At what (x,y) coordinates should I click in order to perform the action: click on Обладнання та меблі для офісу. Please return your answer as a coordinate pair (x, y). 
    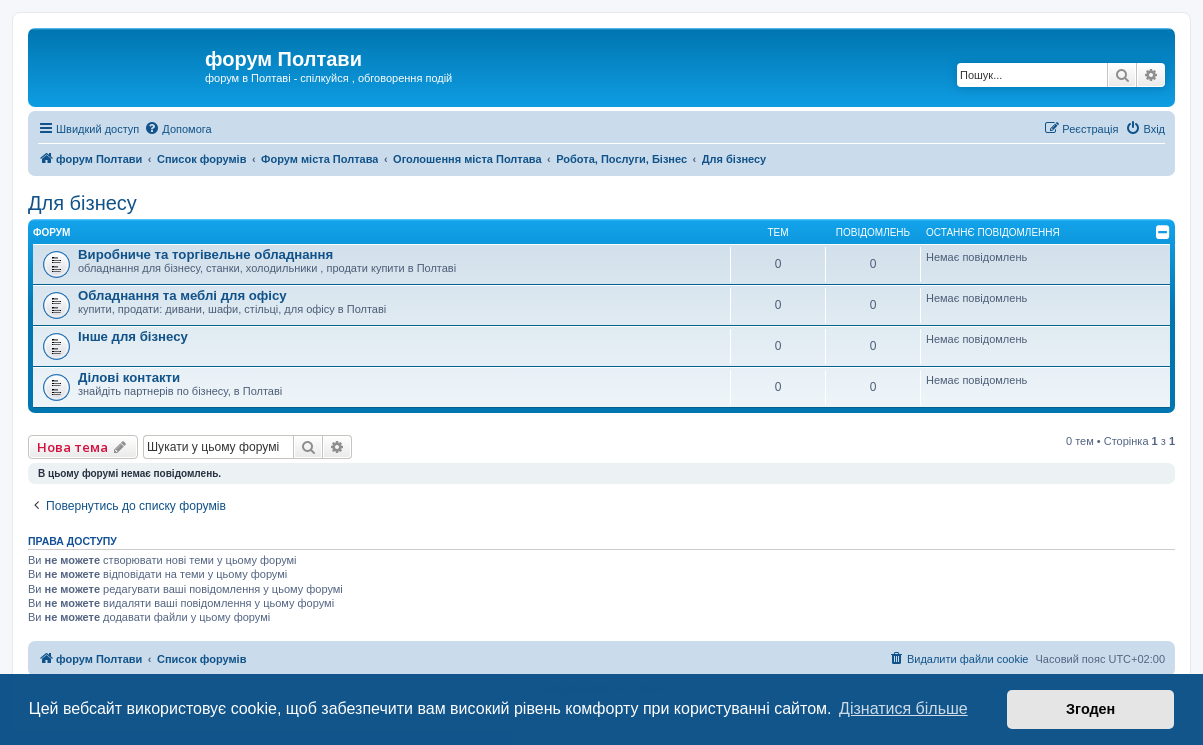
    Looking at the image, I should click on (182, 295).